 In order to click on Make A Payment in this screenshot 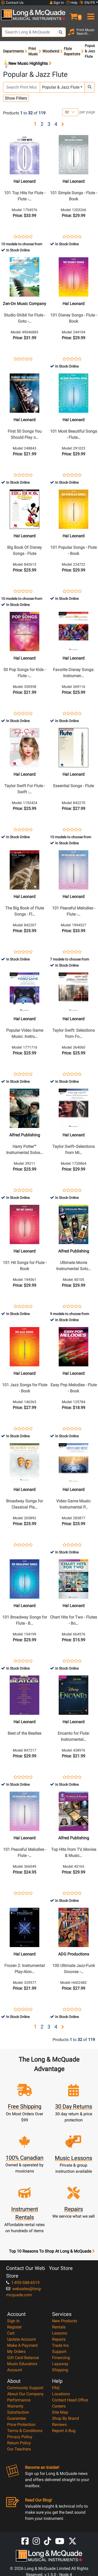, I will do `click(22, 2345)`.